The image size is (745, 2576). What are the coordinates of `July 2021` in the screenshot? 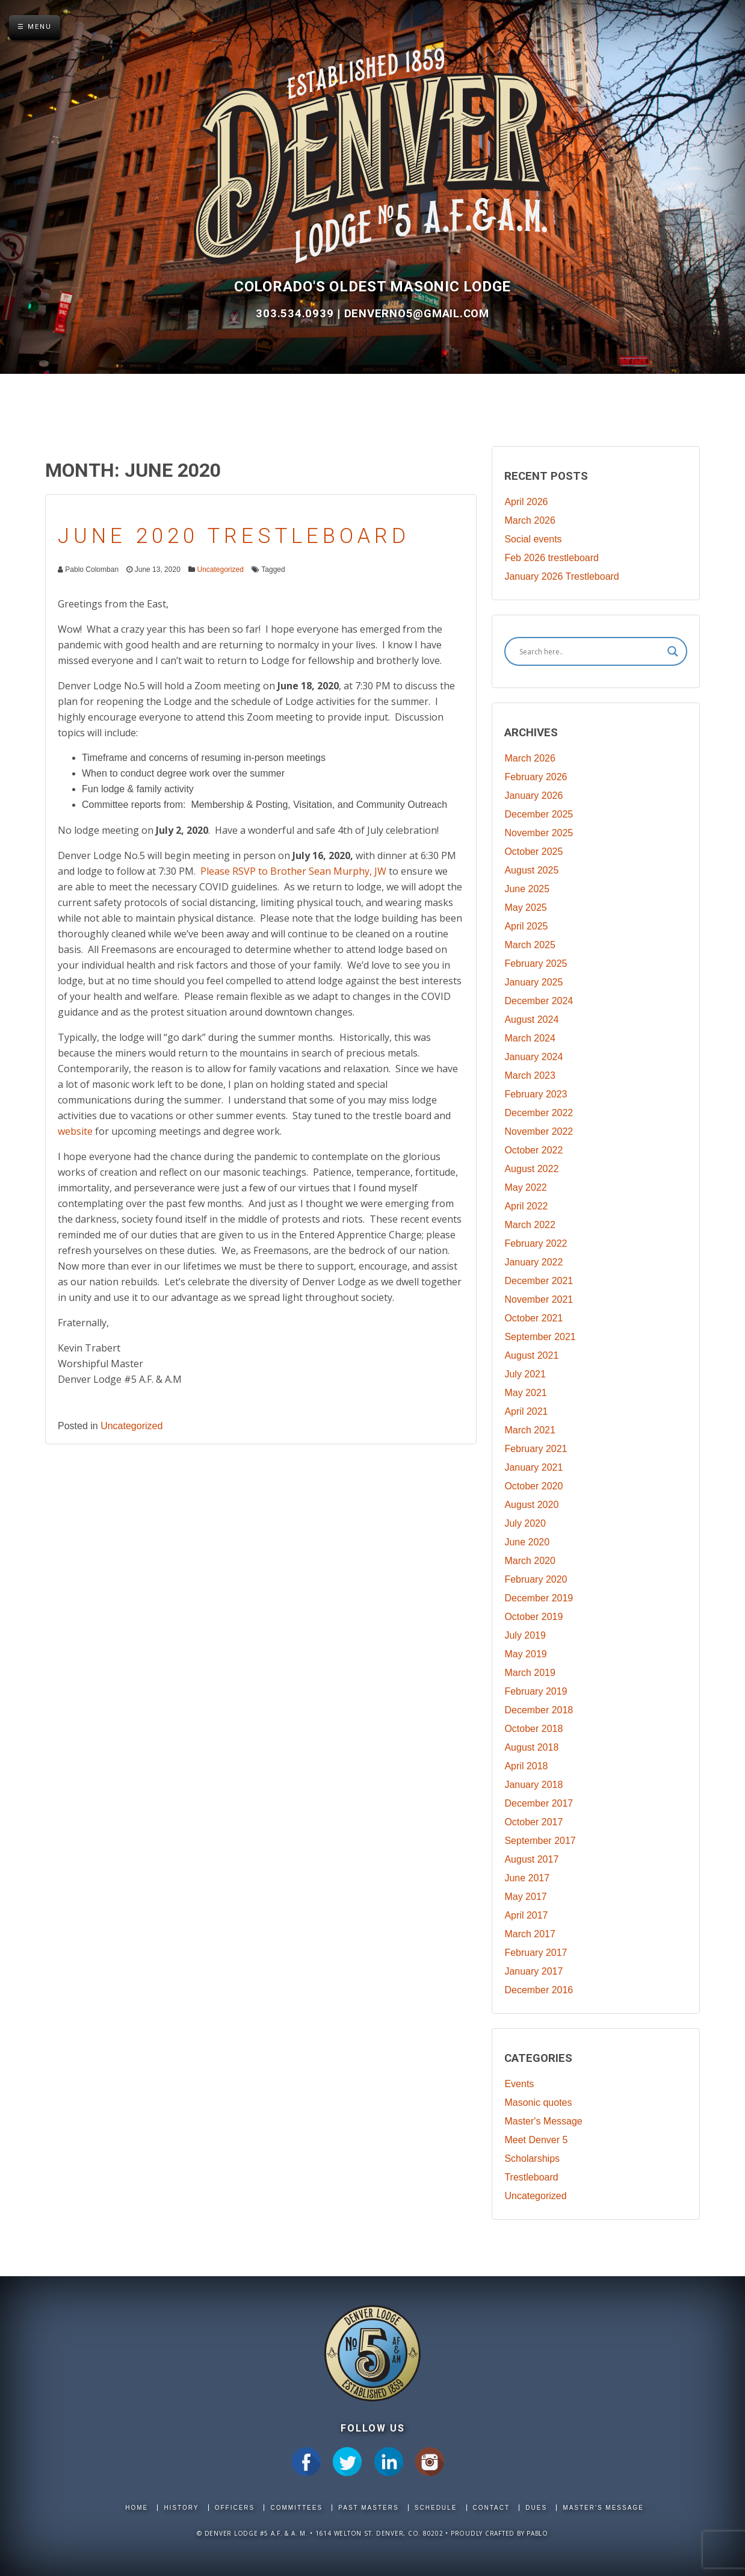 It's located at (525, 1374).